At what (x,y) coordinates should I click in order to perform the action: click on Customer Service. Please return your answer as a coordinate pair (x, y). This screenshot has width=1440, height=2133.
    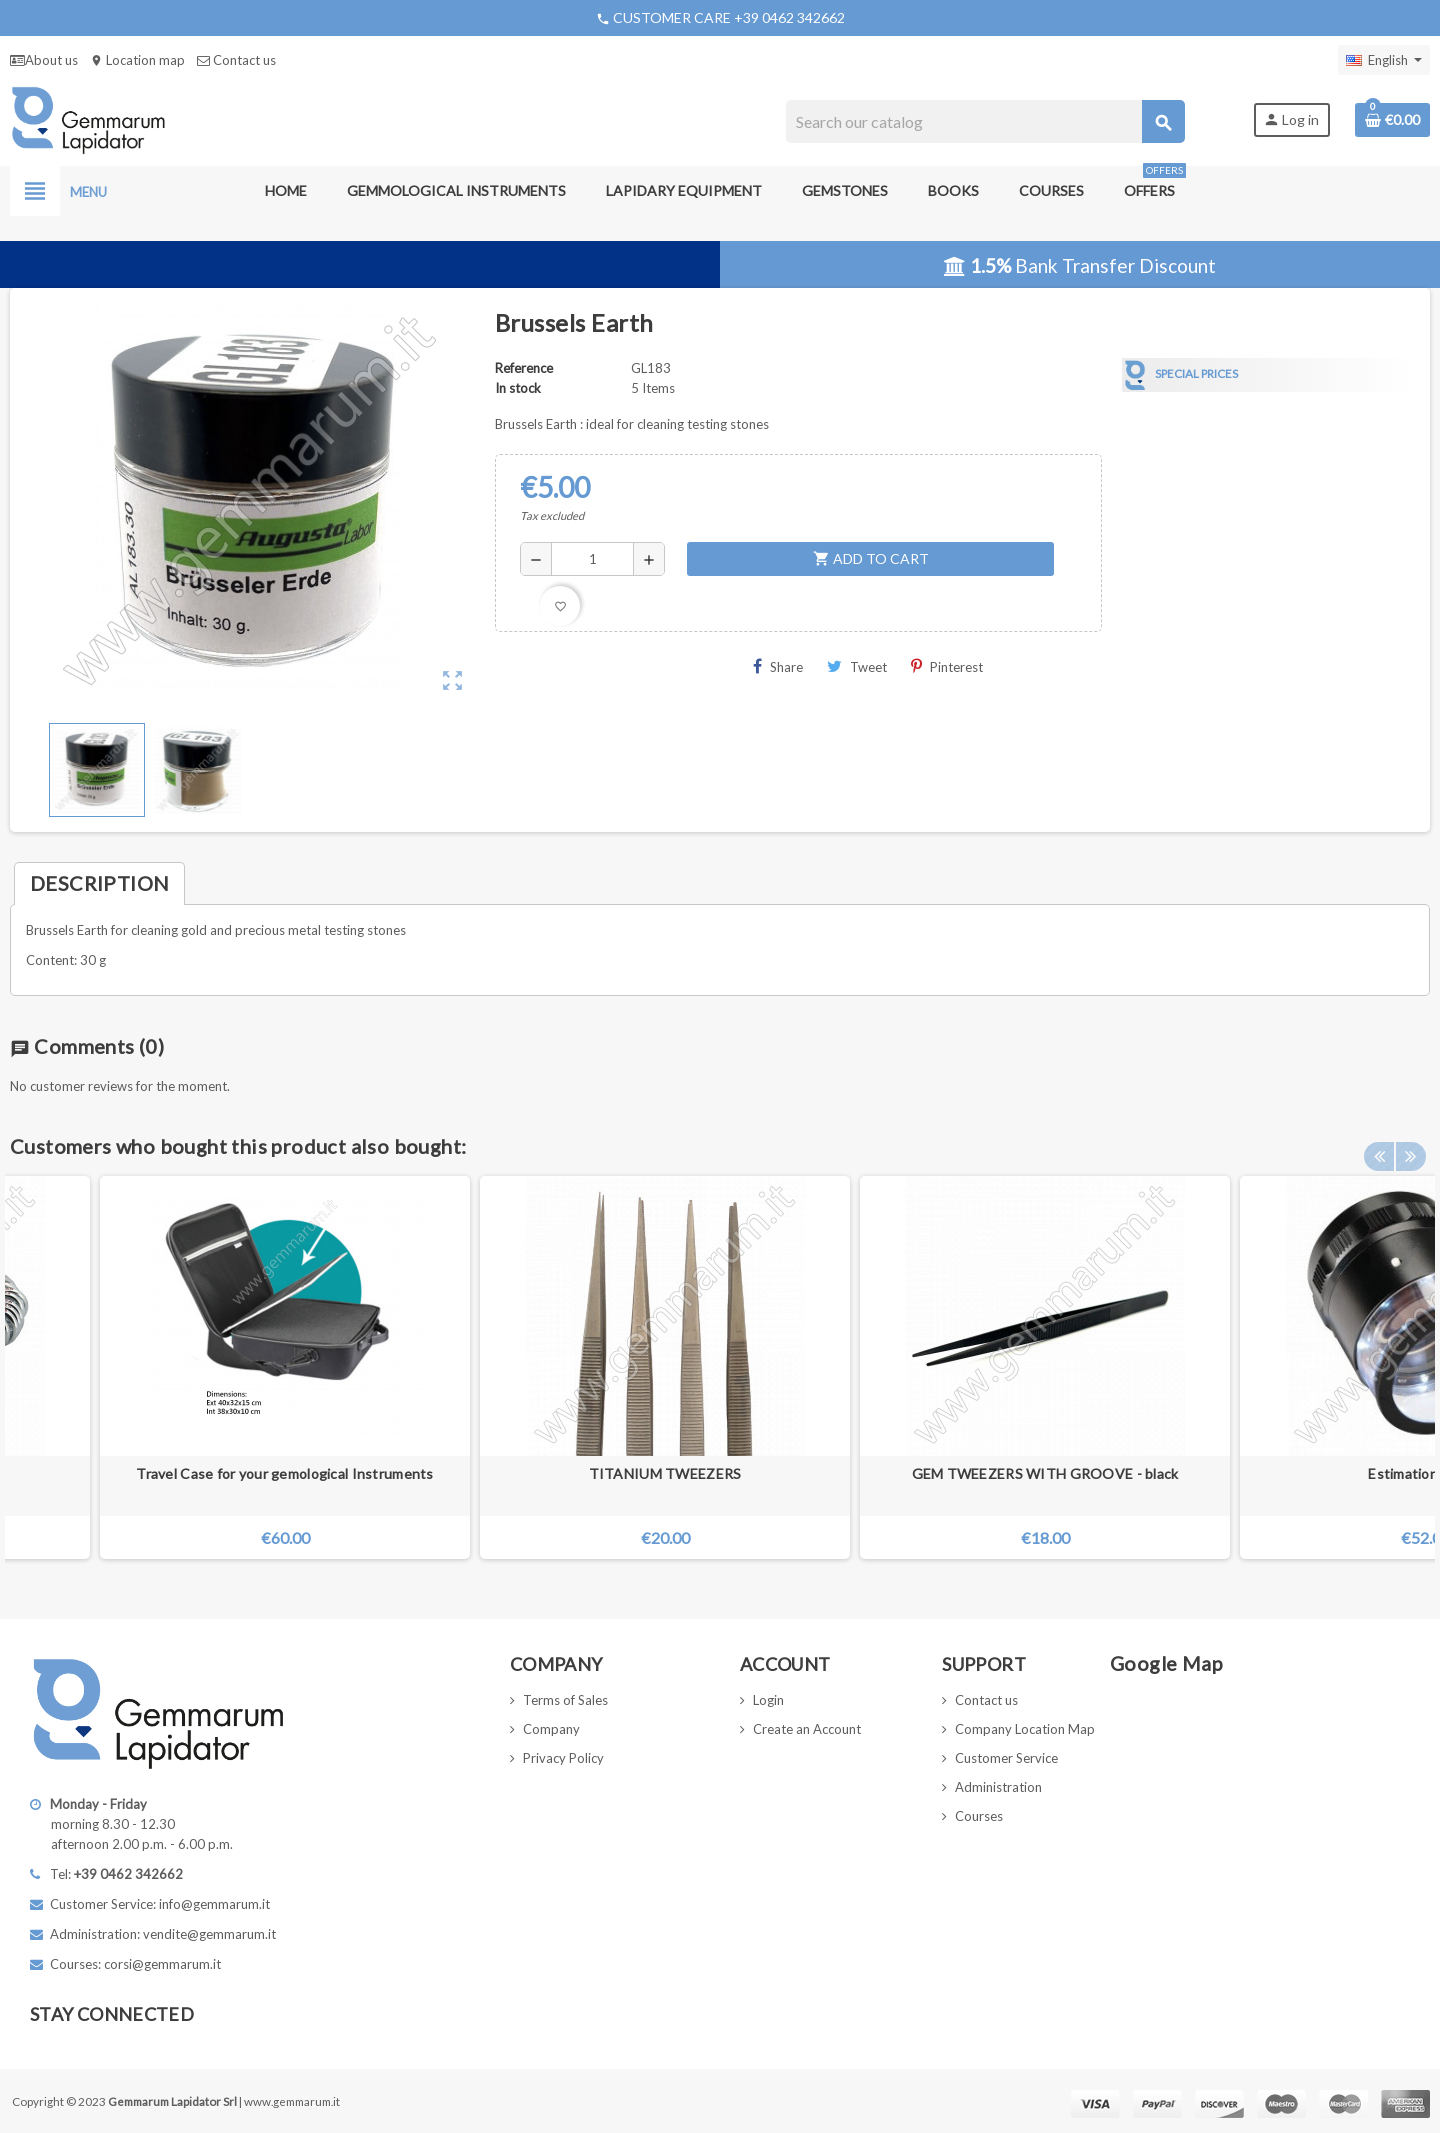
    Looking at the image, I should click on (1006, 1758).